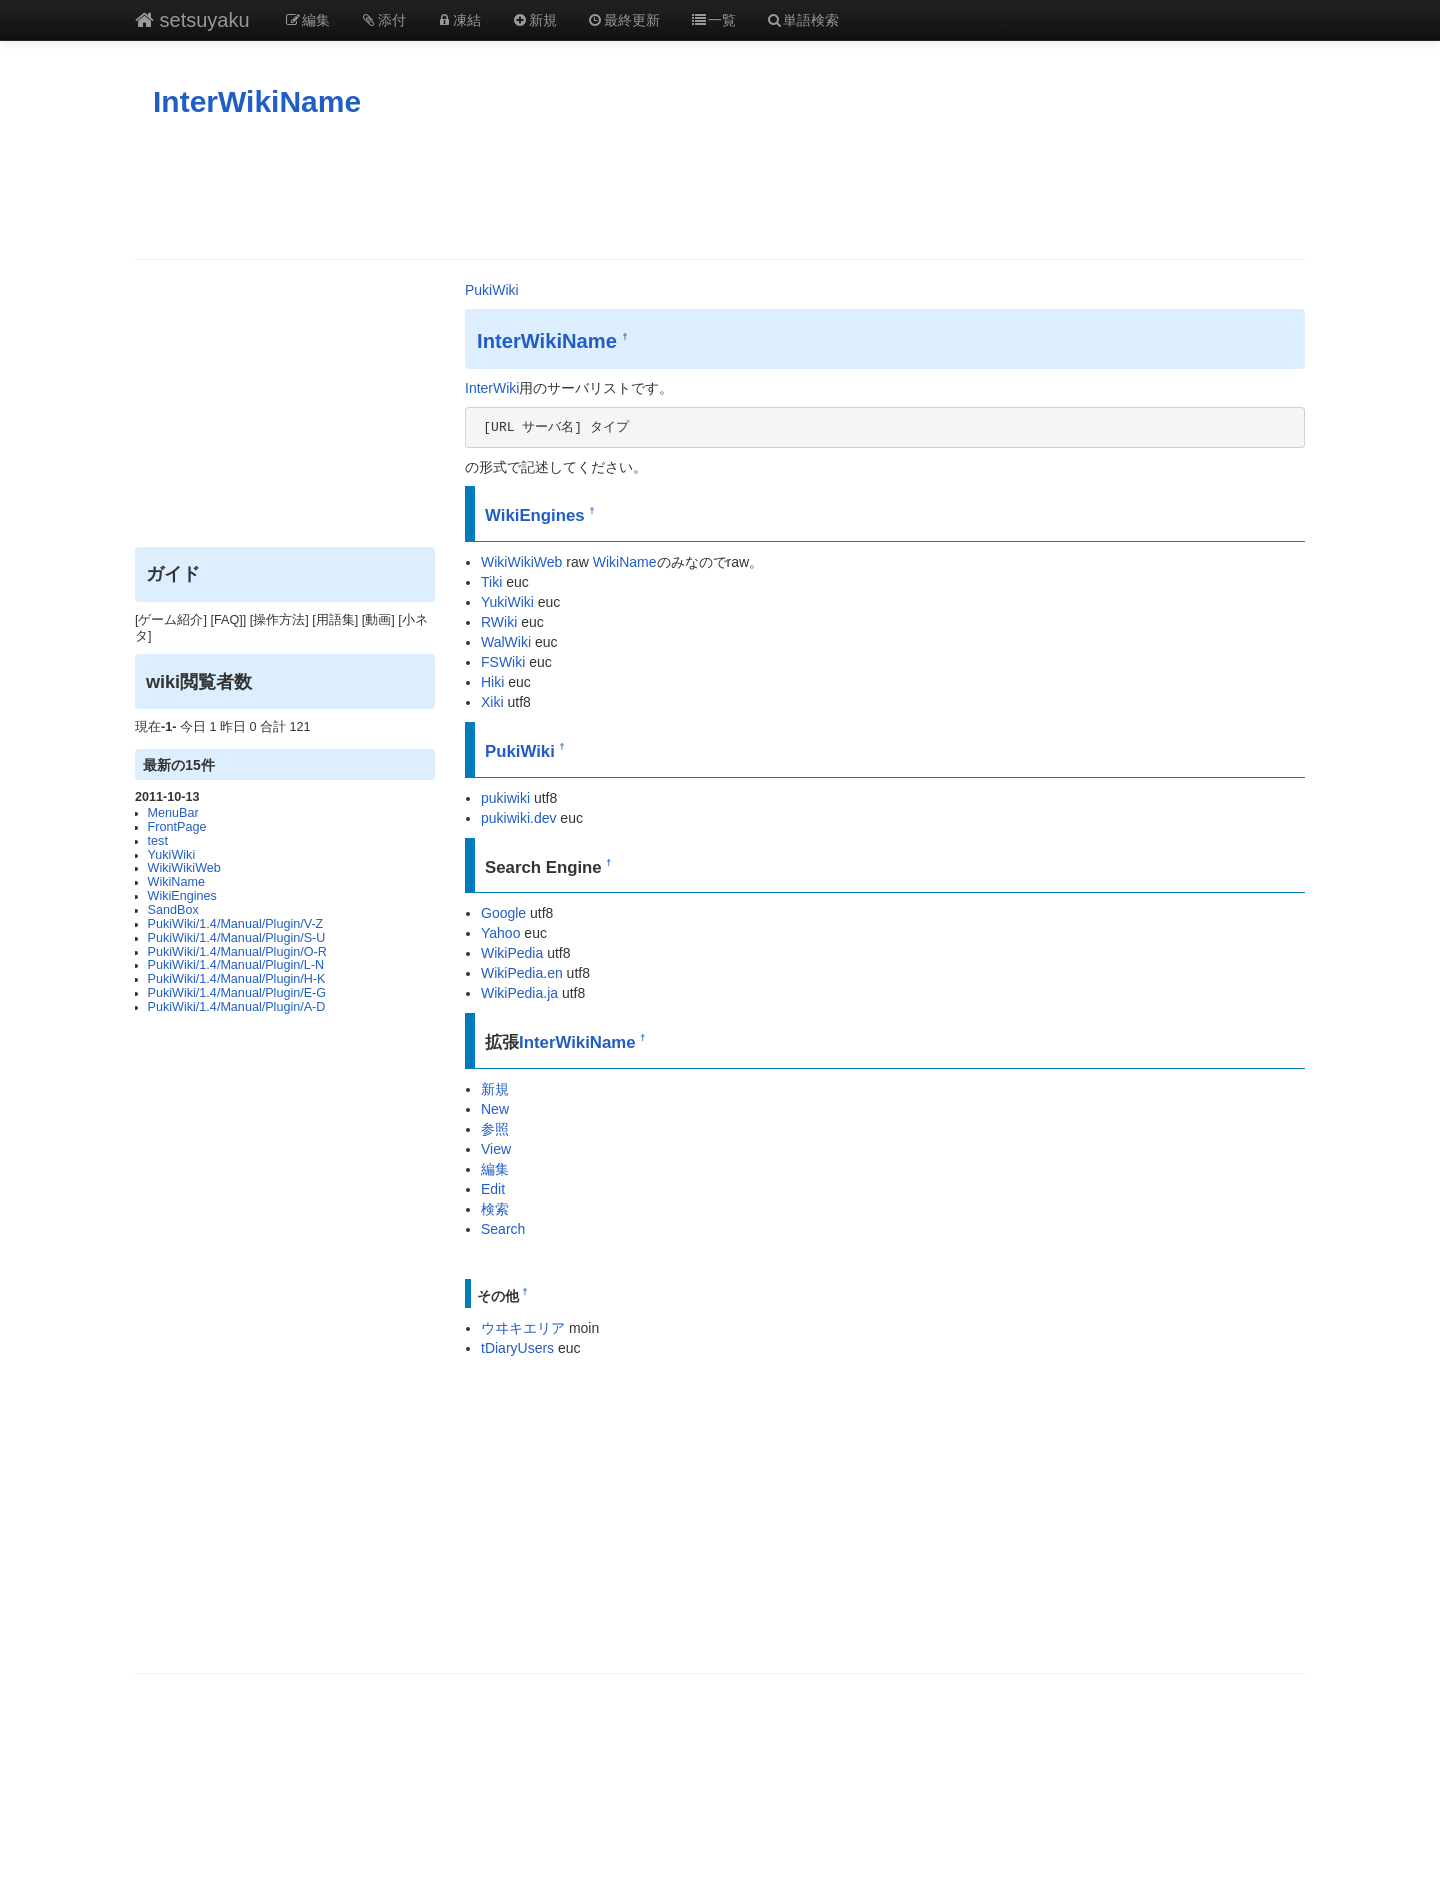 This screenshot has height=1883, width=1440. What do you see at coordinates (257, 101) in the screenshot?
I see `InterWikiName` at bounding box center [257, 101].